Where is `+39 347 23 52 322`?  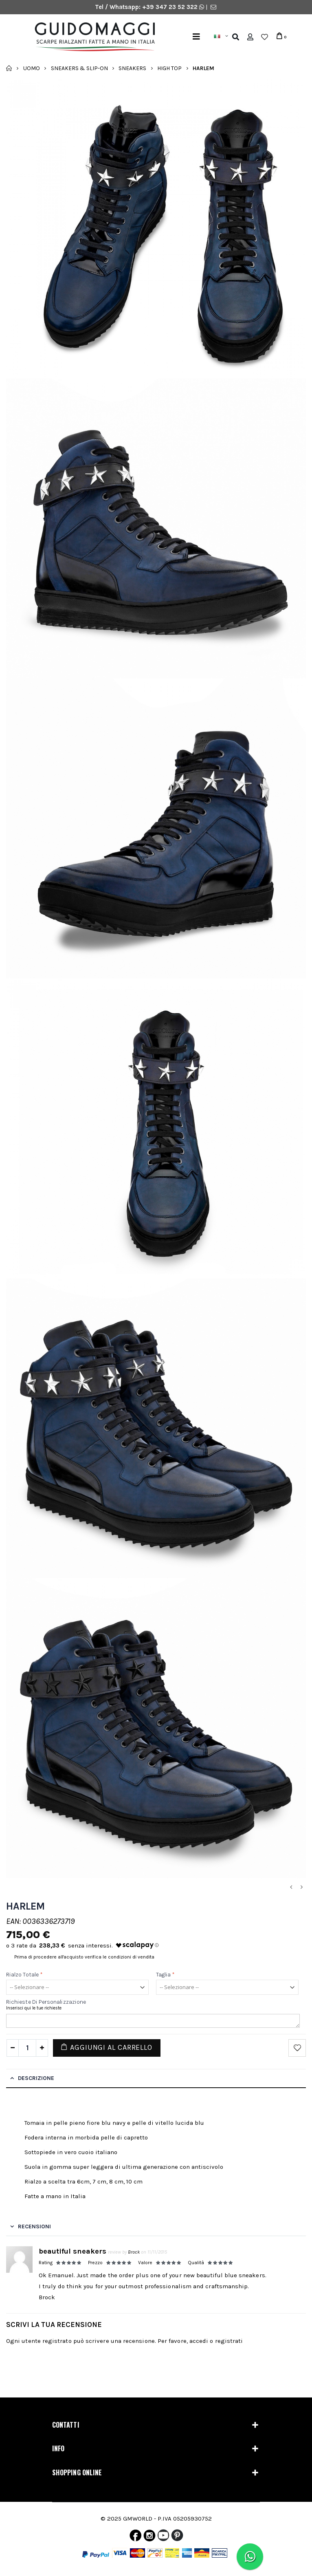
+39 347 23 52 322 is located at coordinates (170, 7).